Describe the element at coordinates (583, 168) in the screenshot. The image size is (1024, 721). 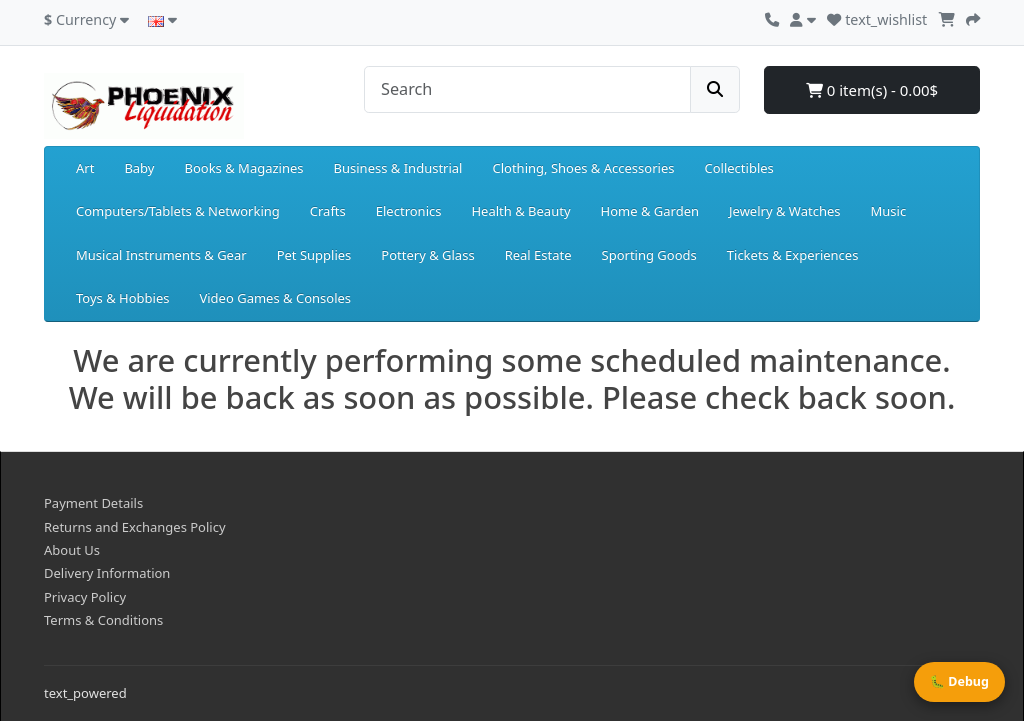
I see `Clothing, Shoes & Accessories` at that location.